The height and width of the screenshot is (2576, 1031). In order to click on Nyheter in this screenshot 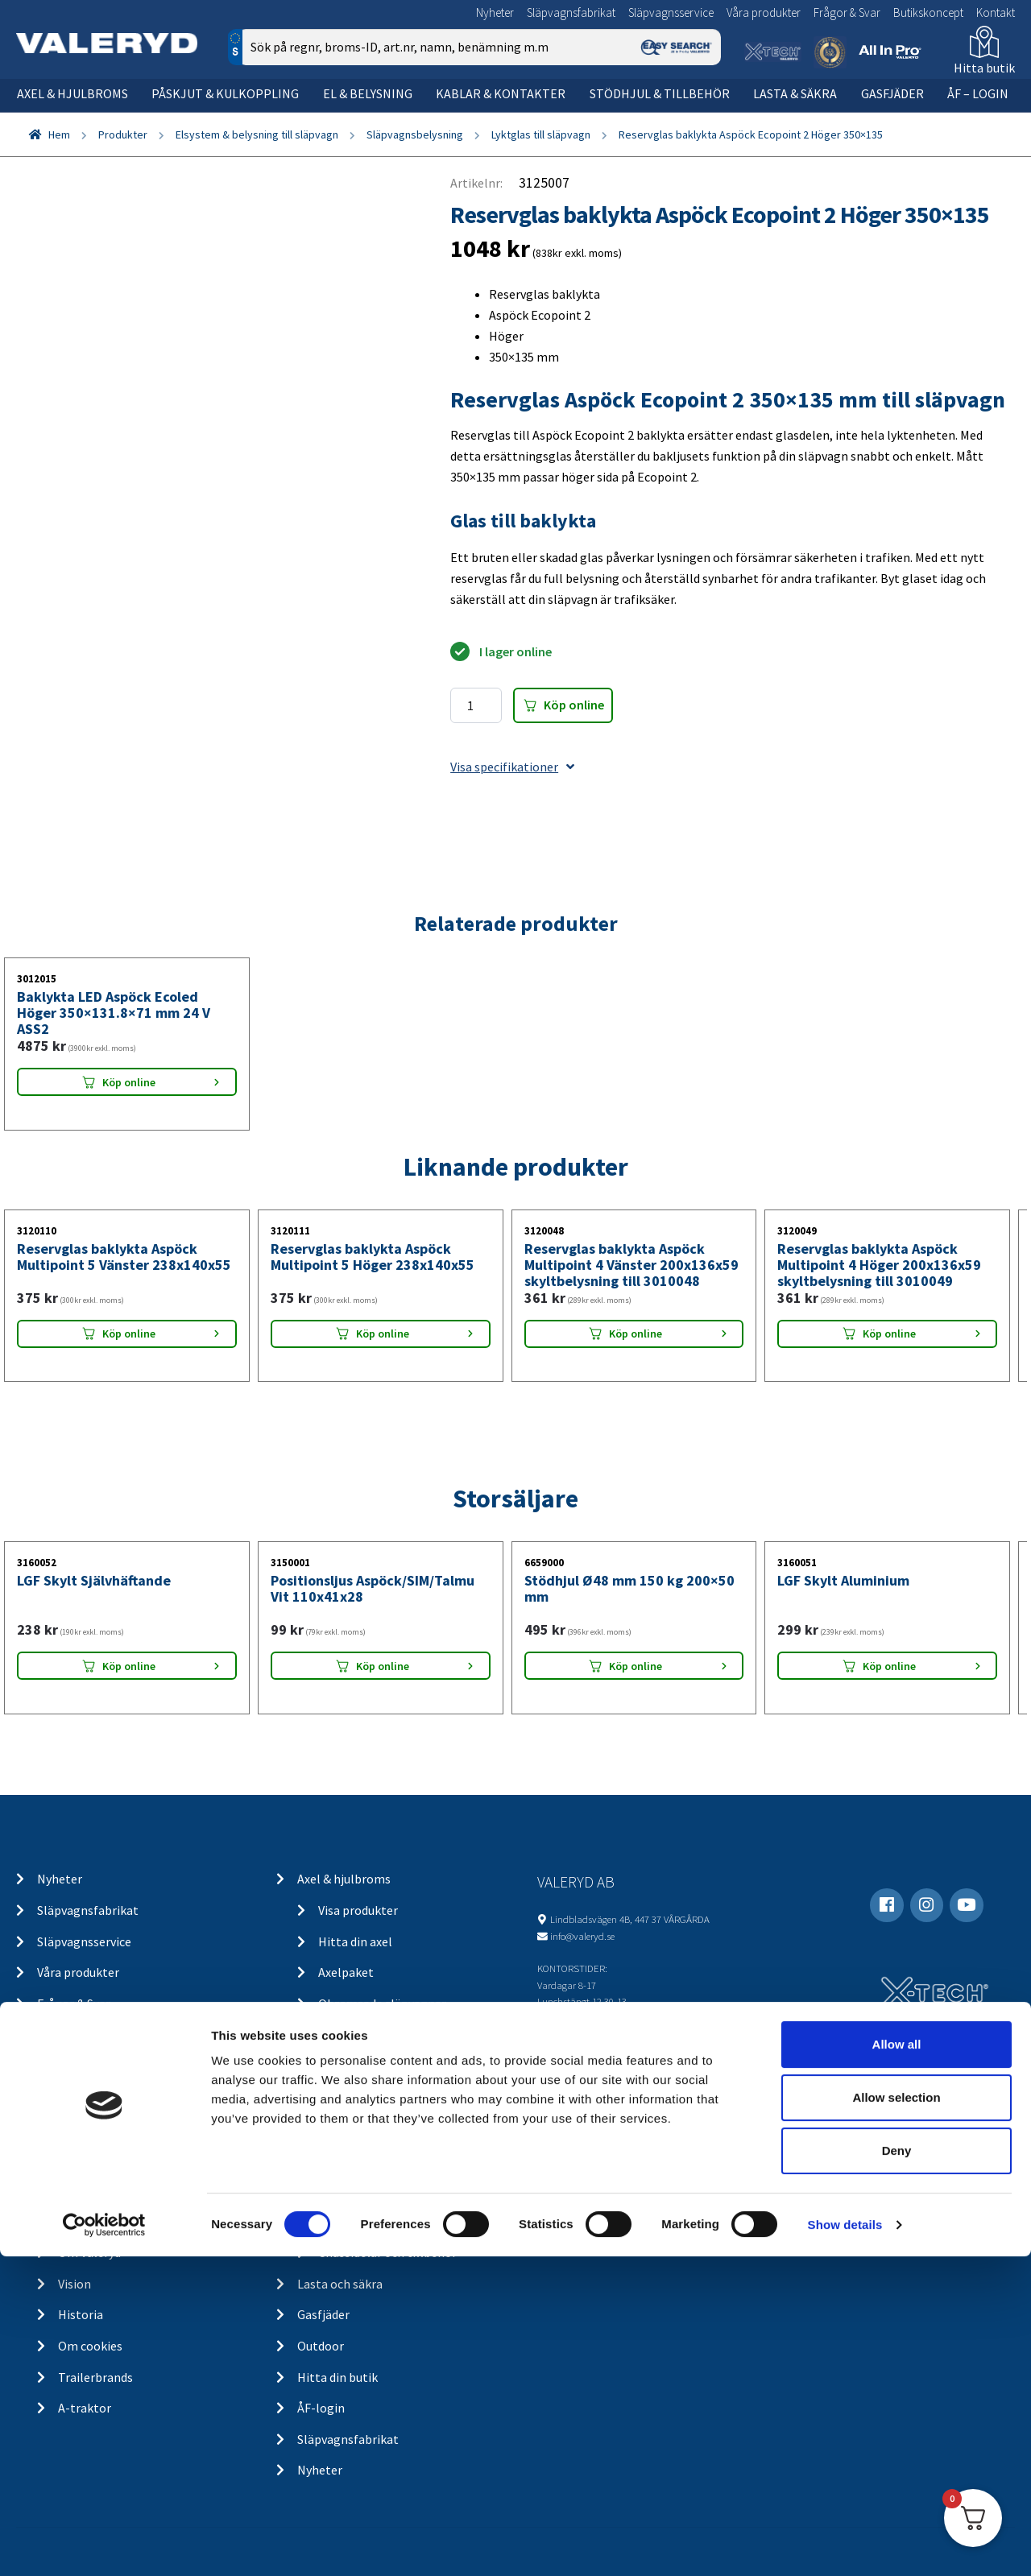, I will do `click(495, 12)`.